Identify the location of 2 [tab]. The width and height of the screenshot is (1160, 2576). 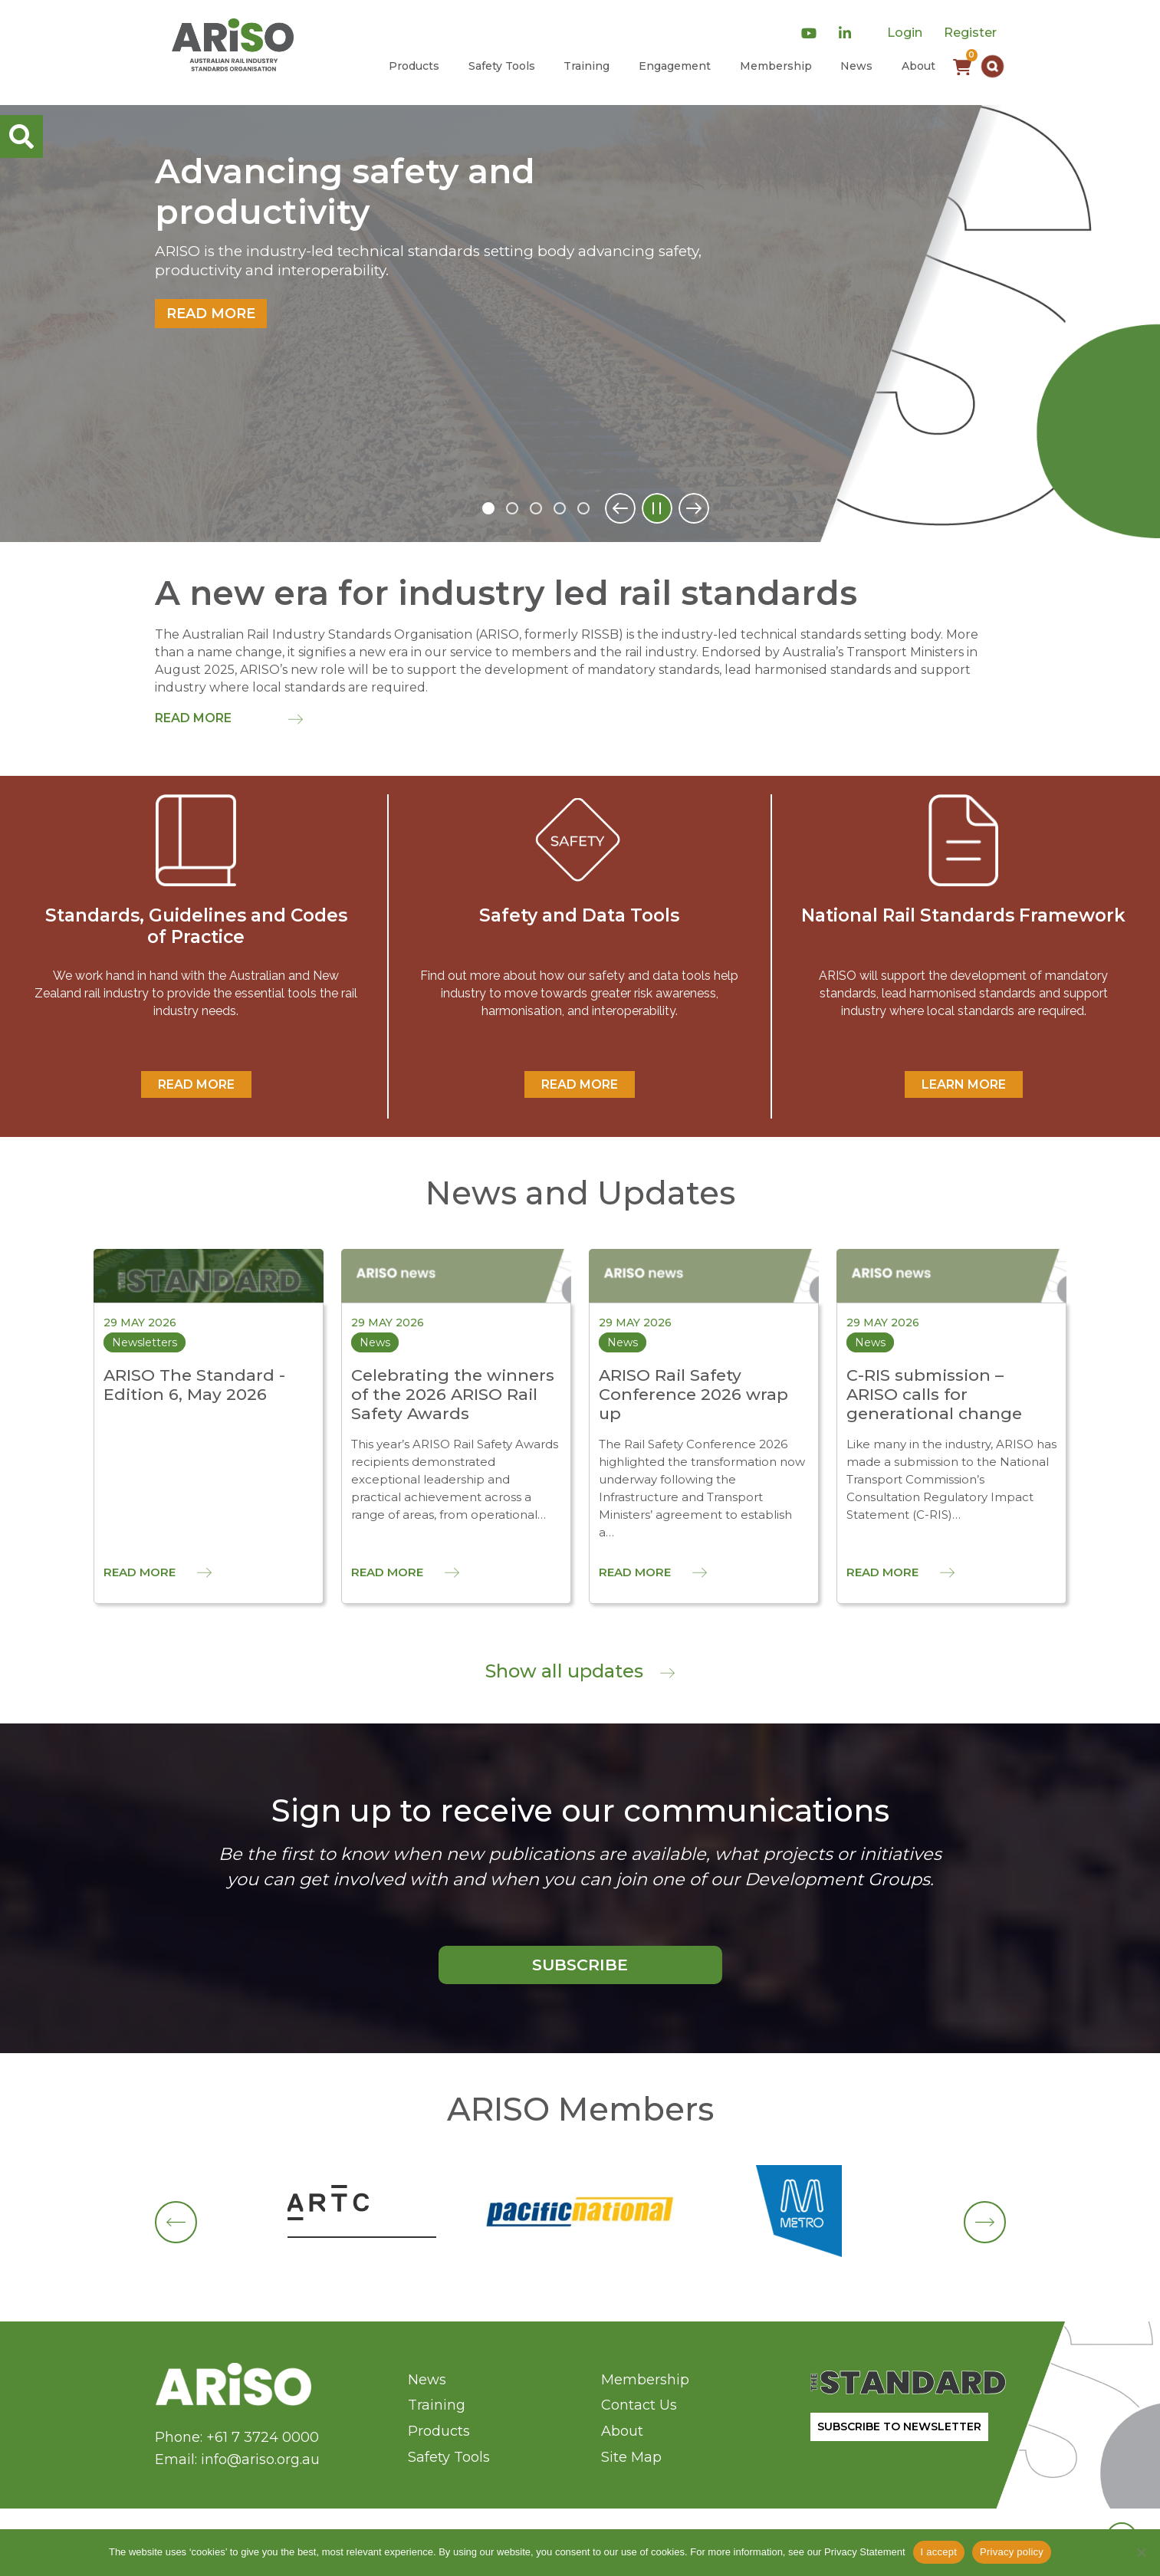
(512, 508).